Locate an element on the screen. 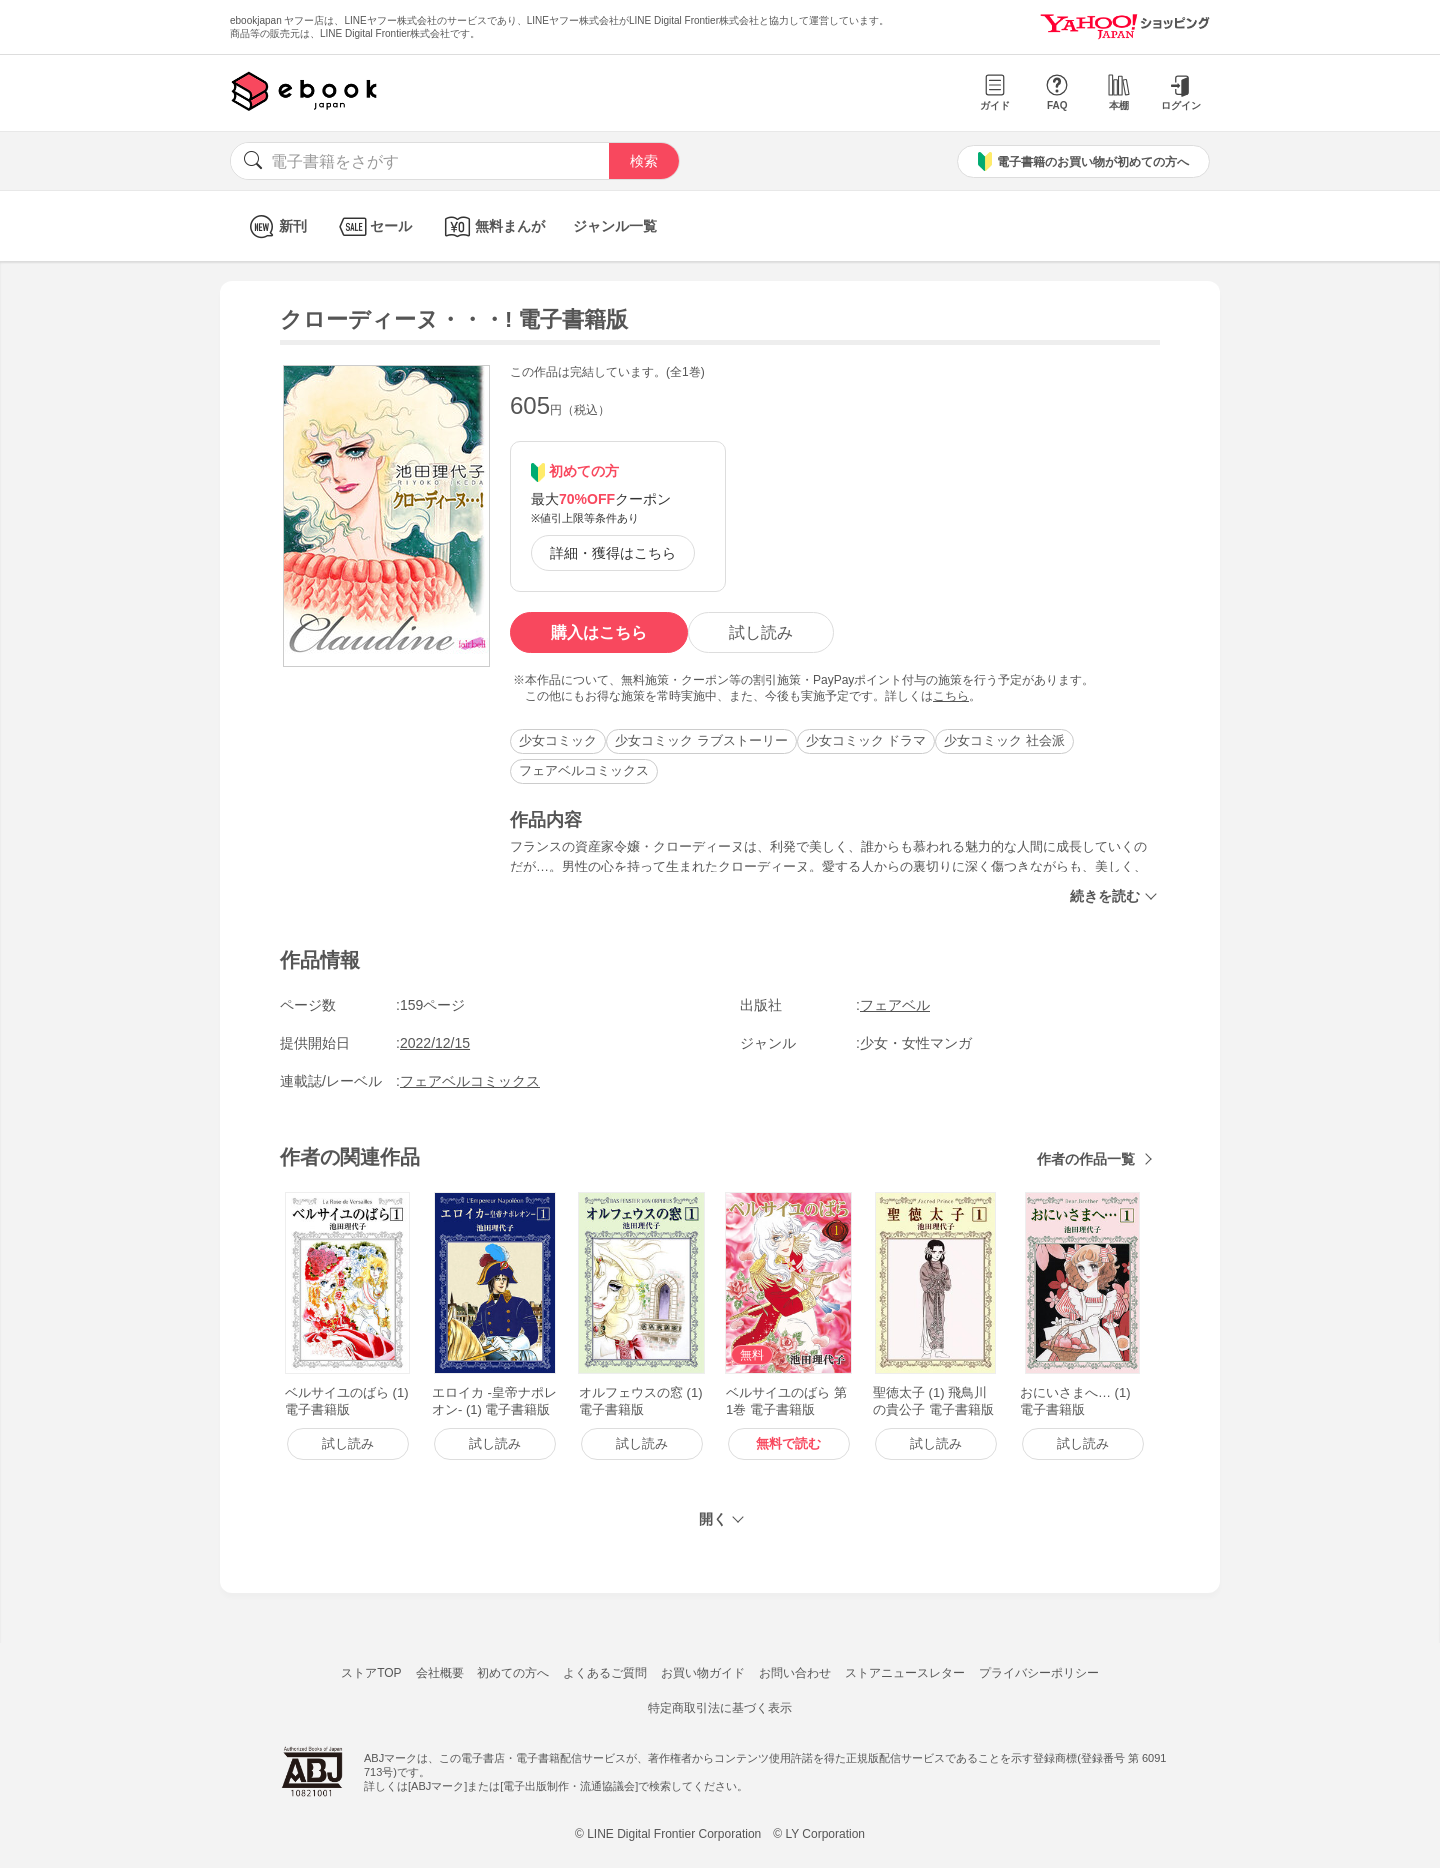 The height and width of the screenshot is (1868, 1440). 購入はこちら is located at coordinates (599, 632).